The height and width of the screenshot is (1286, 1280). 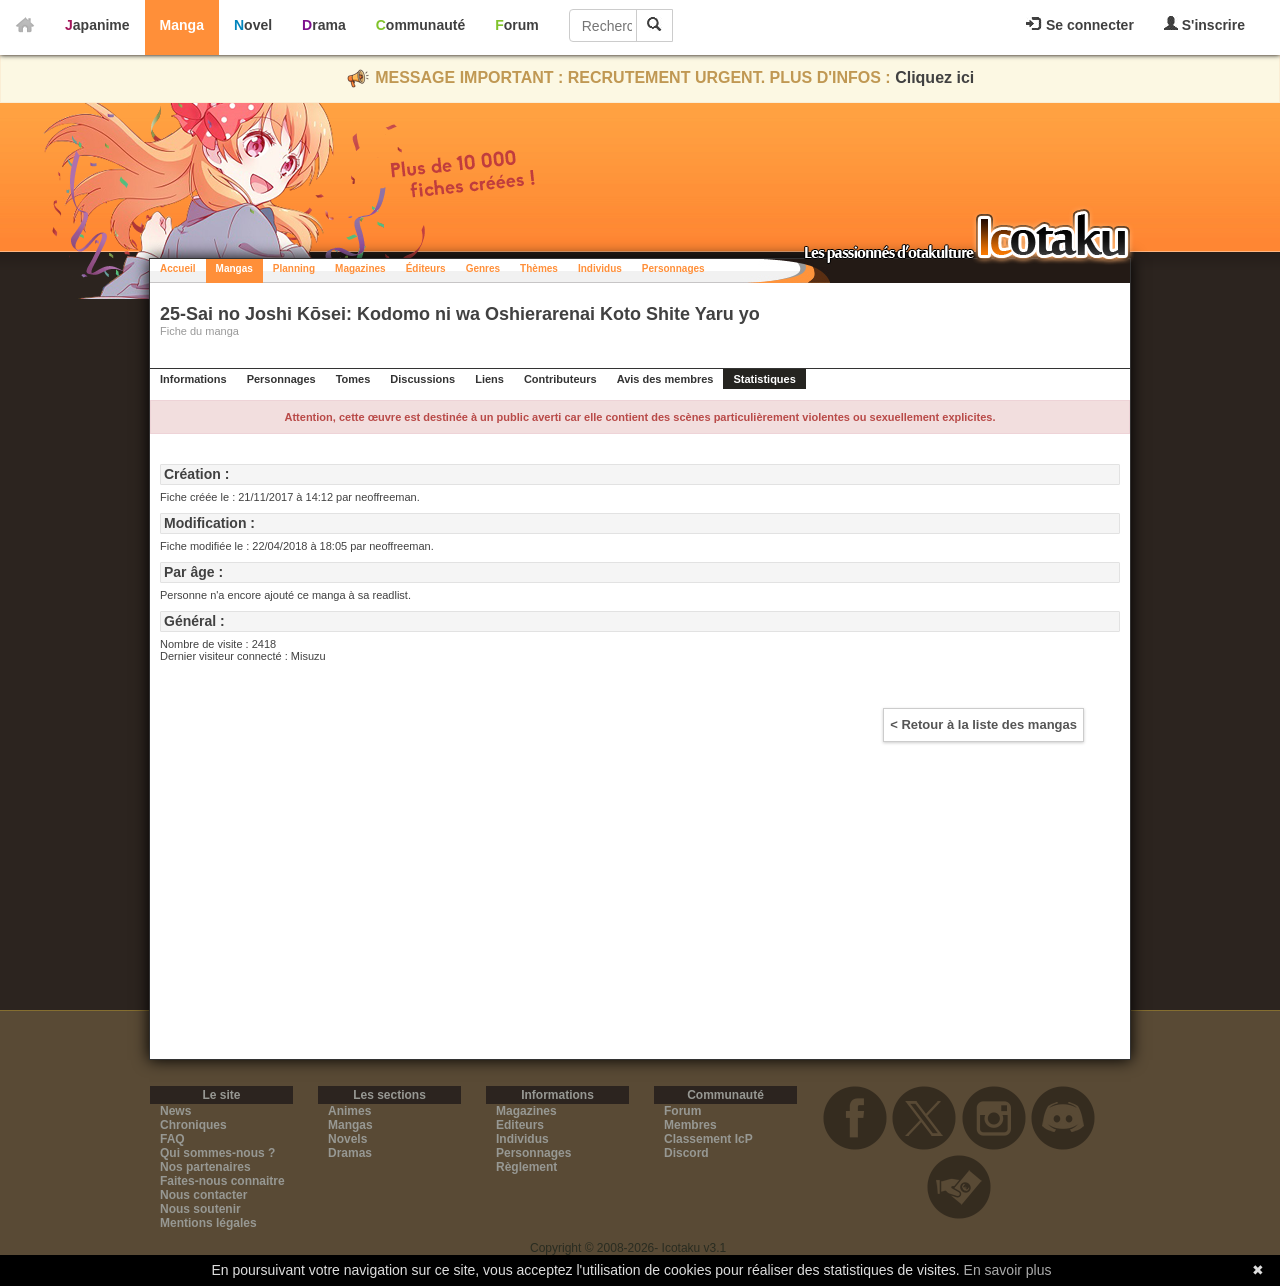 I want to click on Mentions légales, so click(x=208, y=1223).